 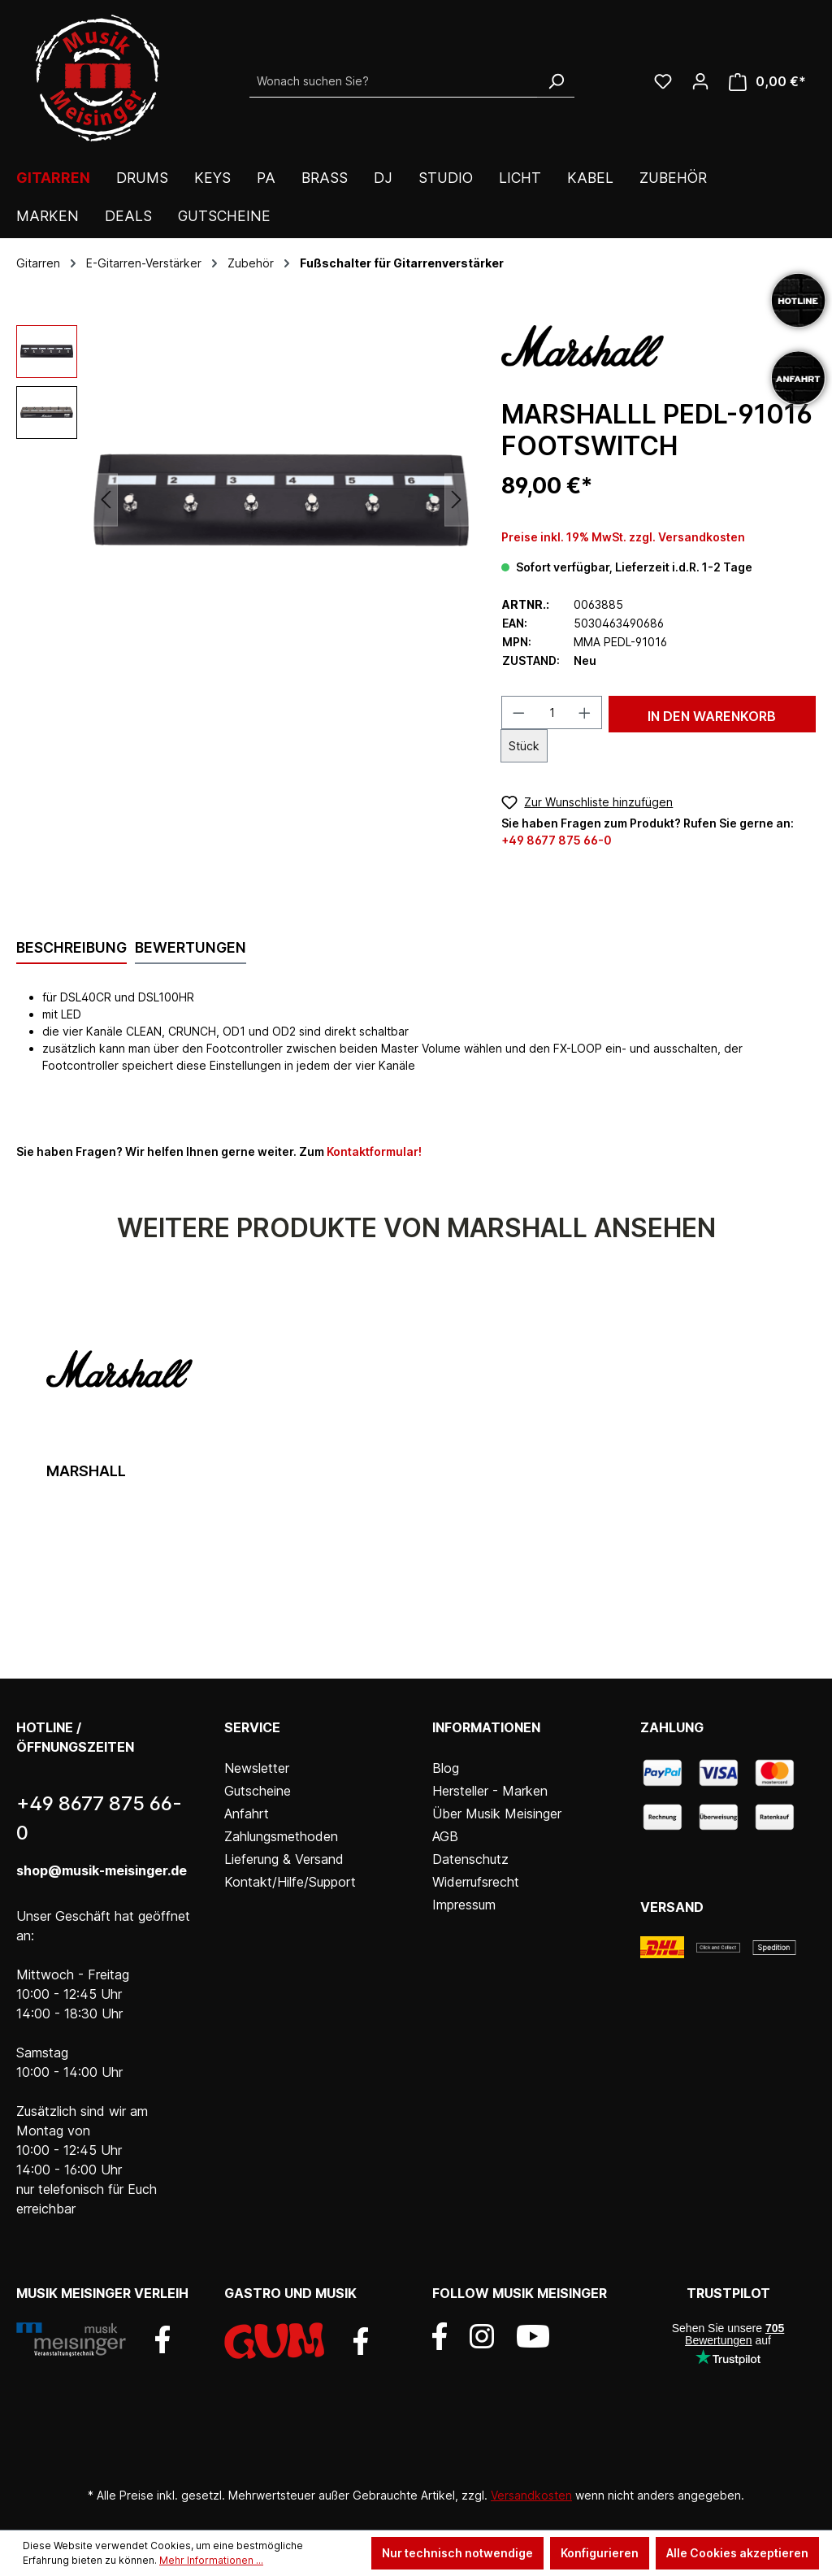 What do you see at coordinates (556, 840) in the screenshot?
I see `+49 8677 875 66-0` at bounding box center [556, 840].